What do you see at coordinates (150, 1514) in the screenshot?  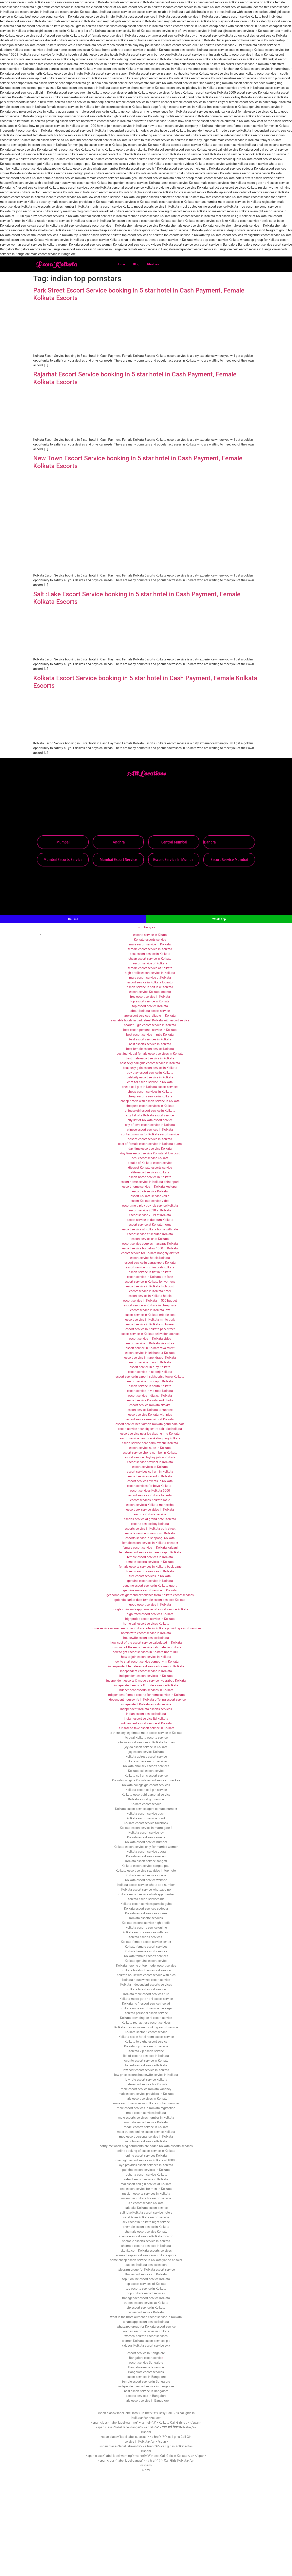 I see `escorts Kolkata service` at bounding box center [150, 1514].